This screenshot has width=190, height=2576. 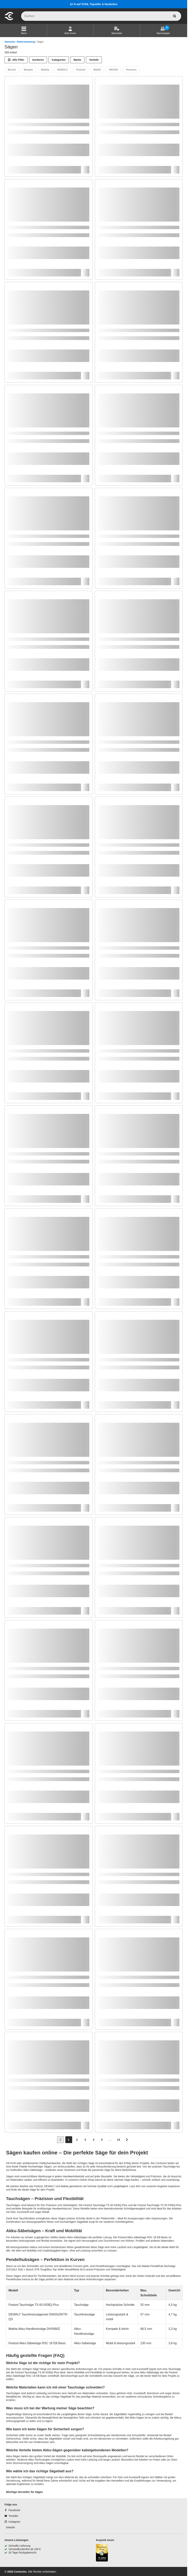 What do you see at coordinates (101, 16) in the screenshot?
I see `[q]` at bounding box center [101, 16].